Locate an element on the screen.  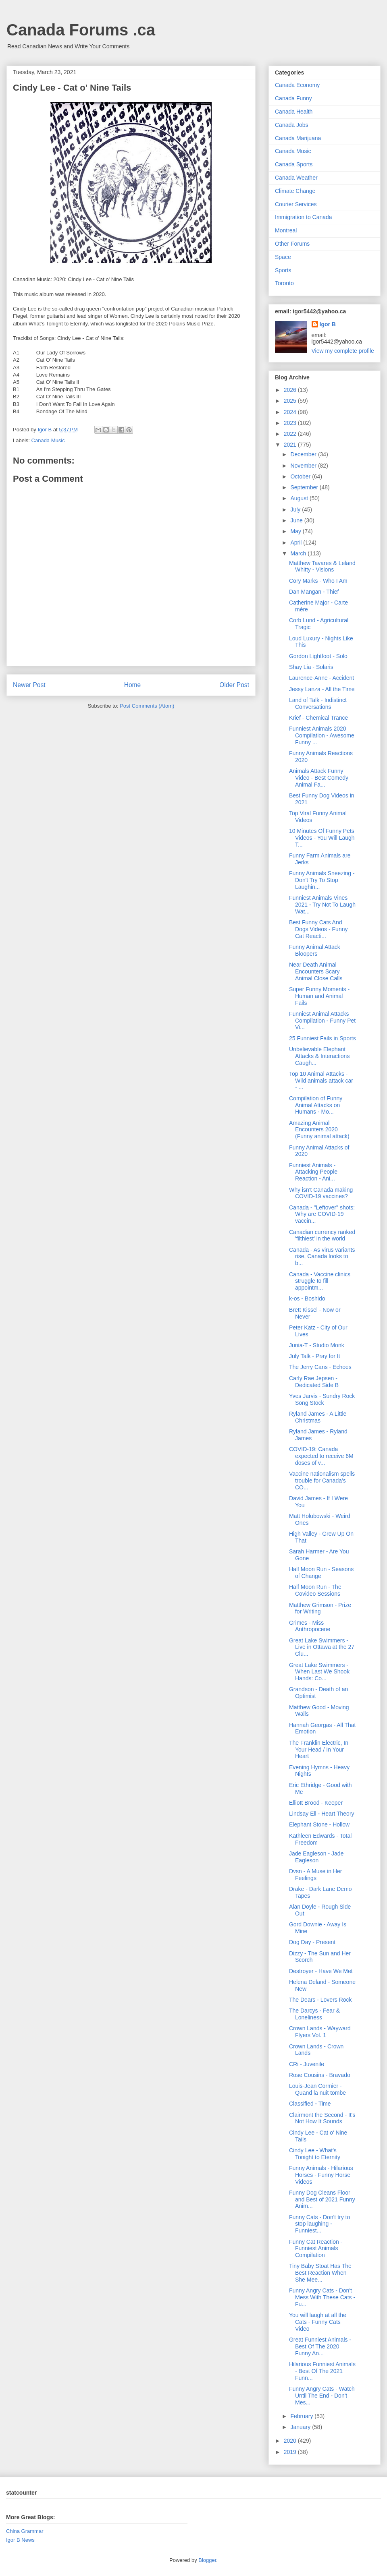
2022 is located at coordinates (291, 434).